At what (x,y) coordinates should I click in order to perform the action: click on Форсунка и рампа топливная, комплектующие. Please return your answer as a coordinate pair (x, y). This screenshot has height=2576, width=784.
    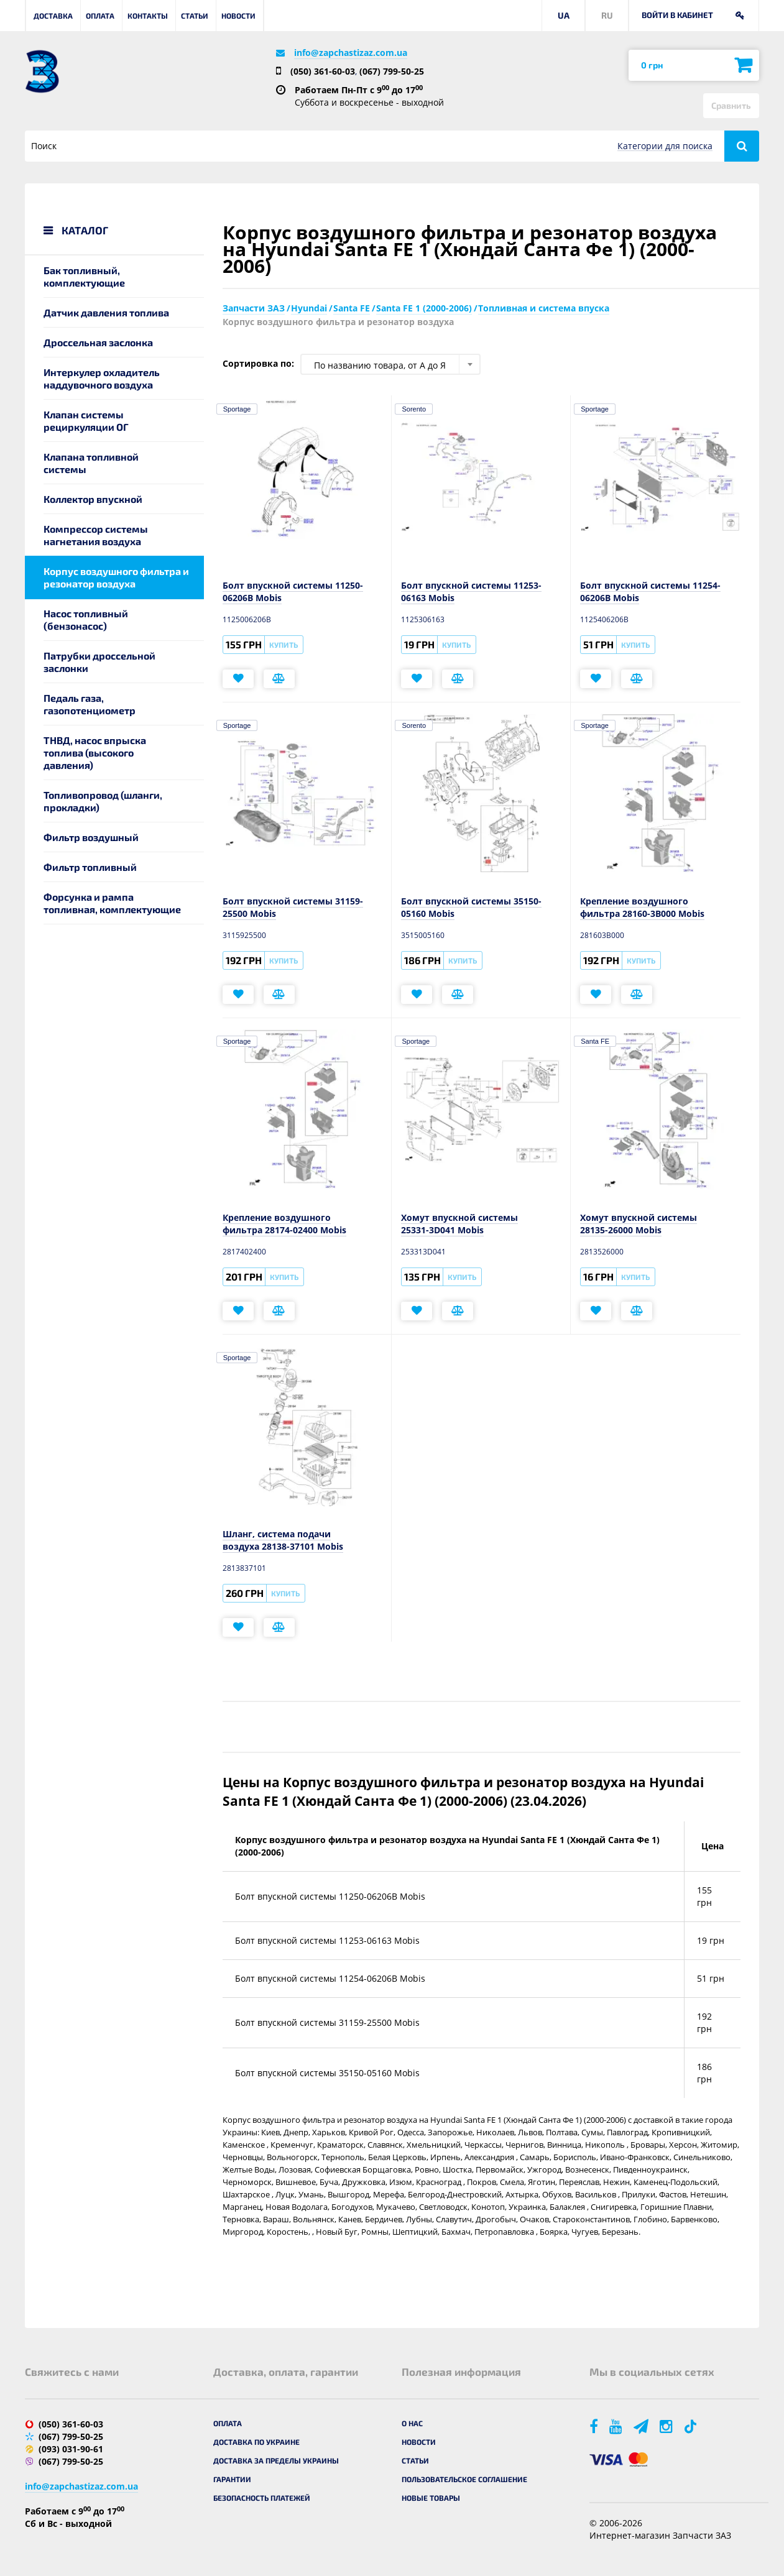
    Looking at the image, I should click on (112, 903).